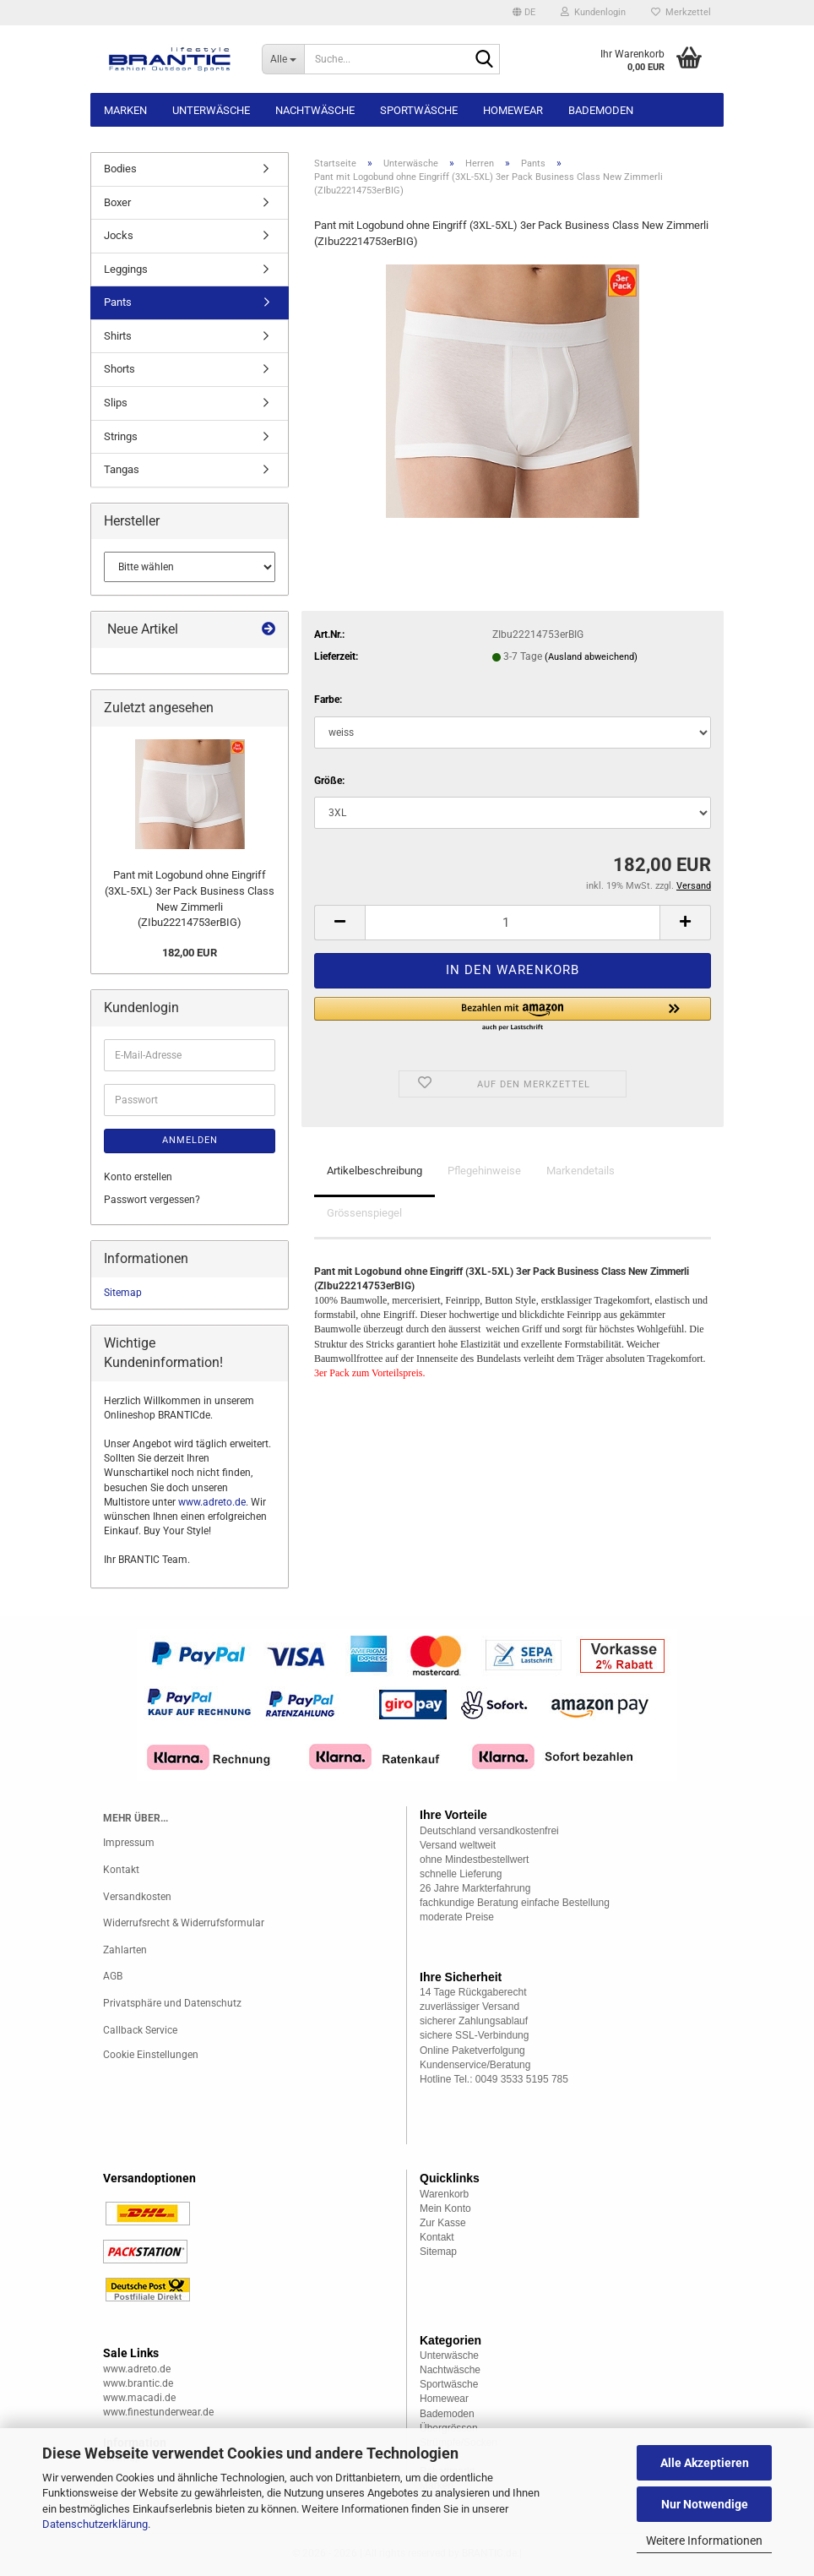  Describe the element at coordinates (183, 1923) in the screenshot. I see `Widerrufsrecht & Widerrufsformular` at that location.